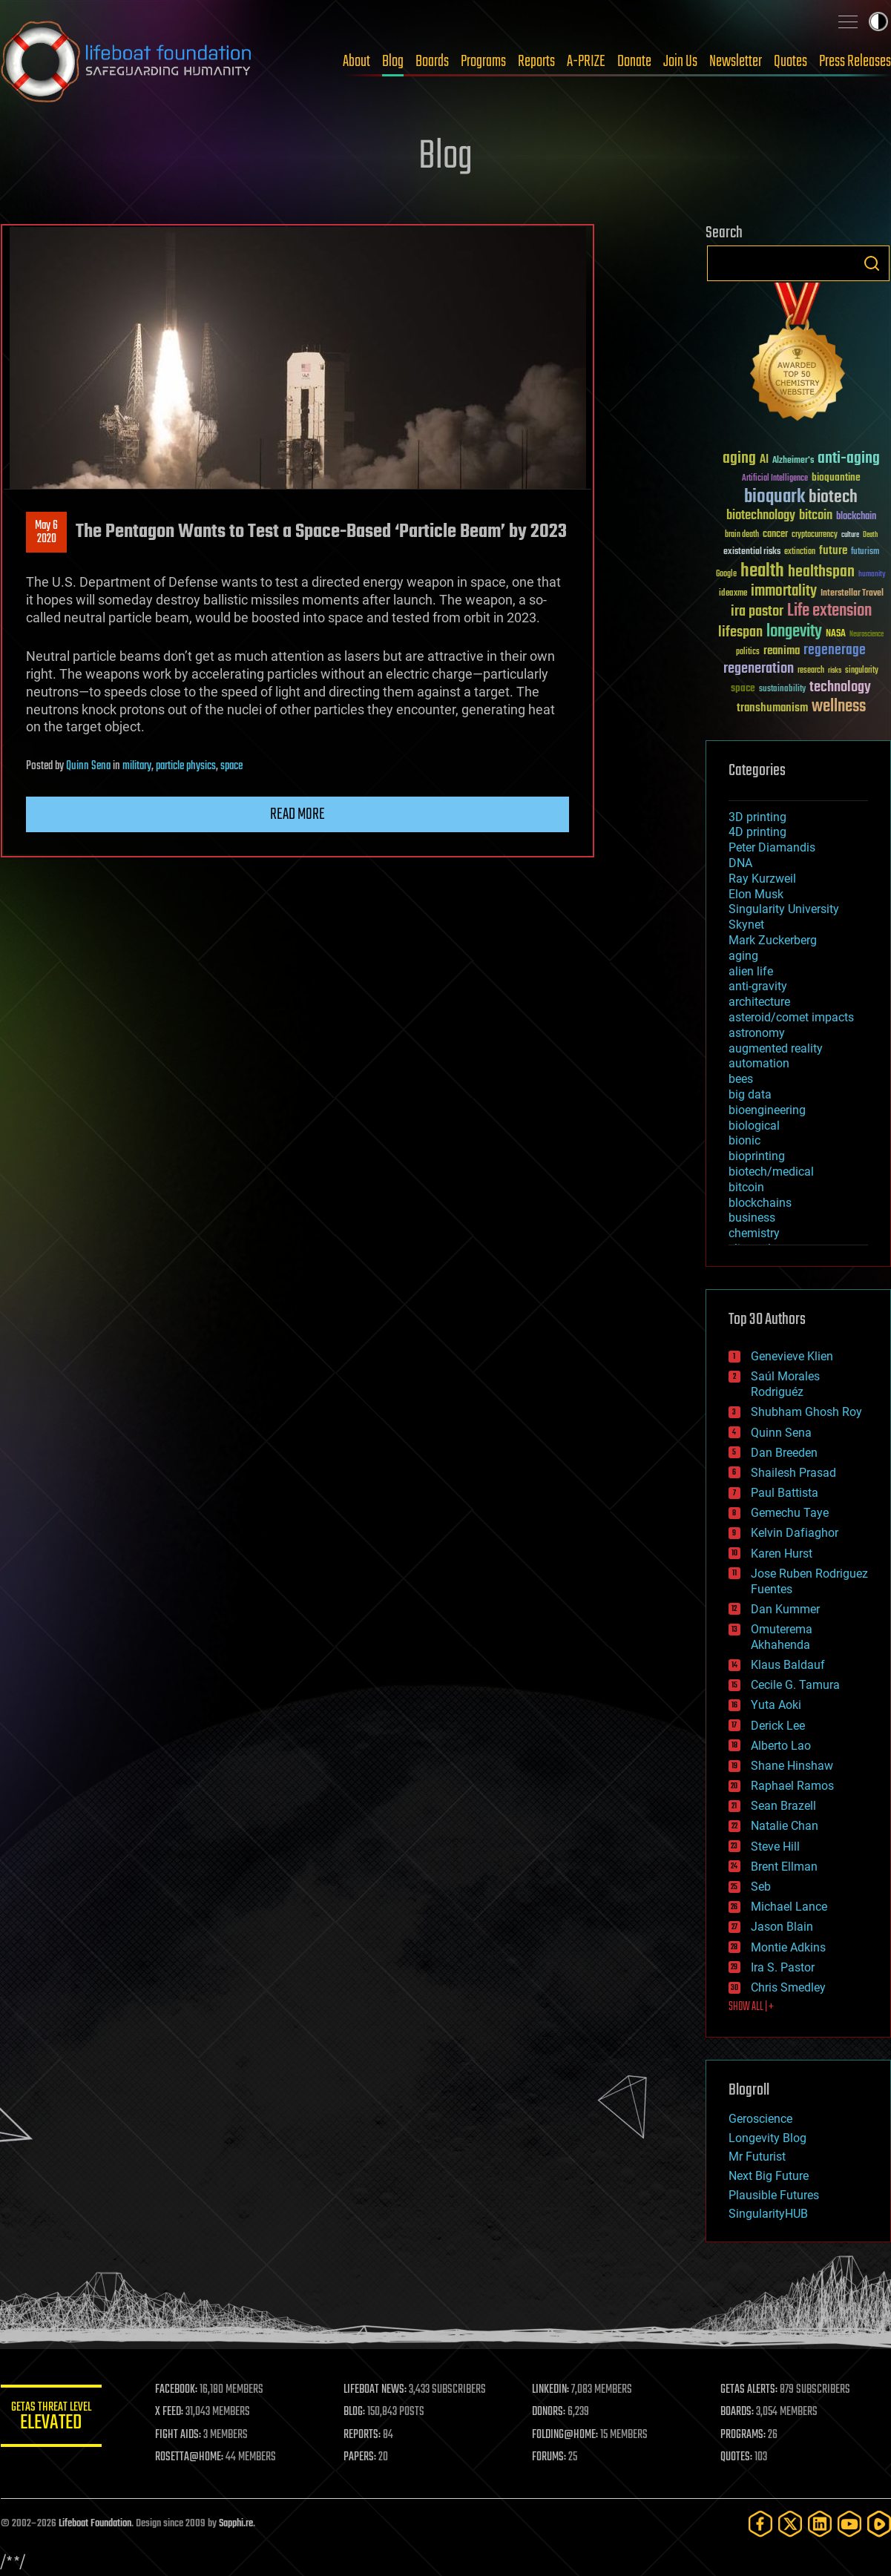 Image resolution: width=891 pixels, height=2576 pixels. I want to click on risks [risks (28 items)], so click(834, 670).